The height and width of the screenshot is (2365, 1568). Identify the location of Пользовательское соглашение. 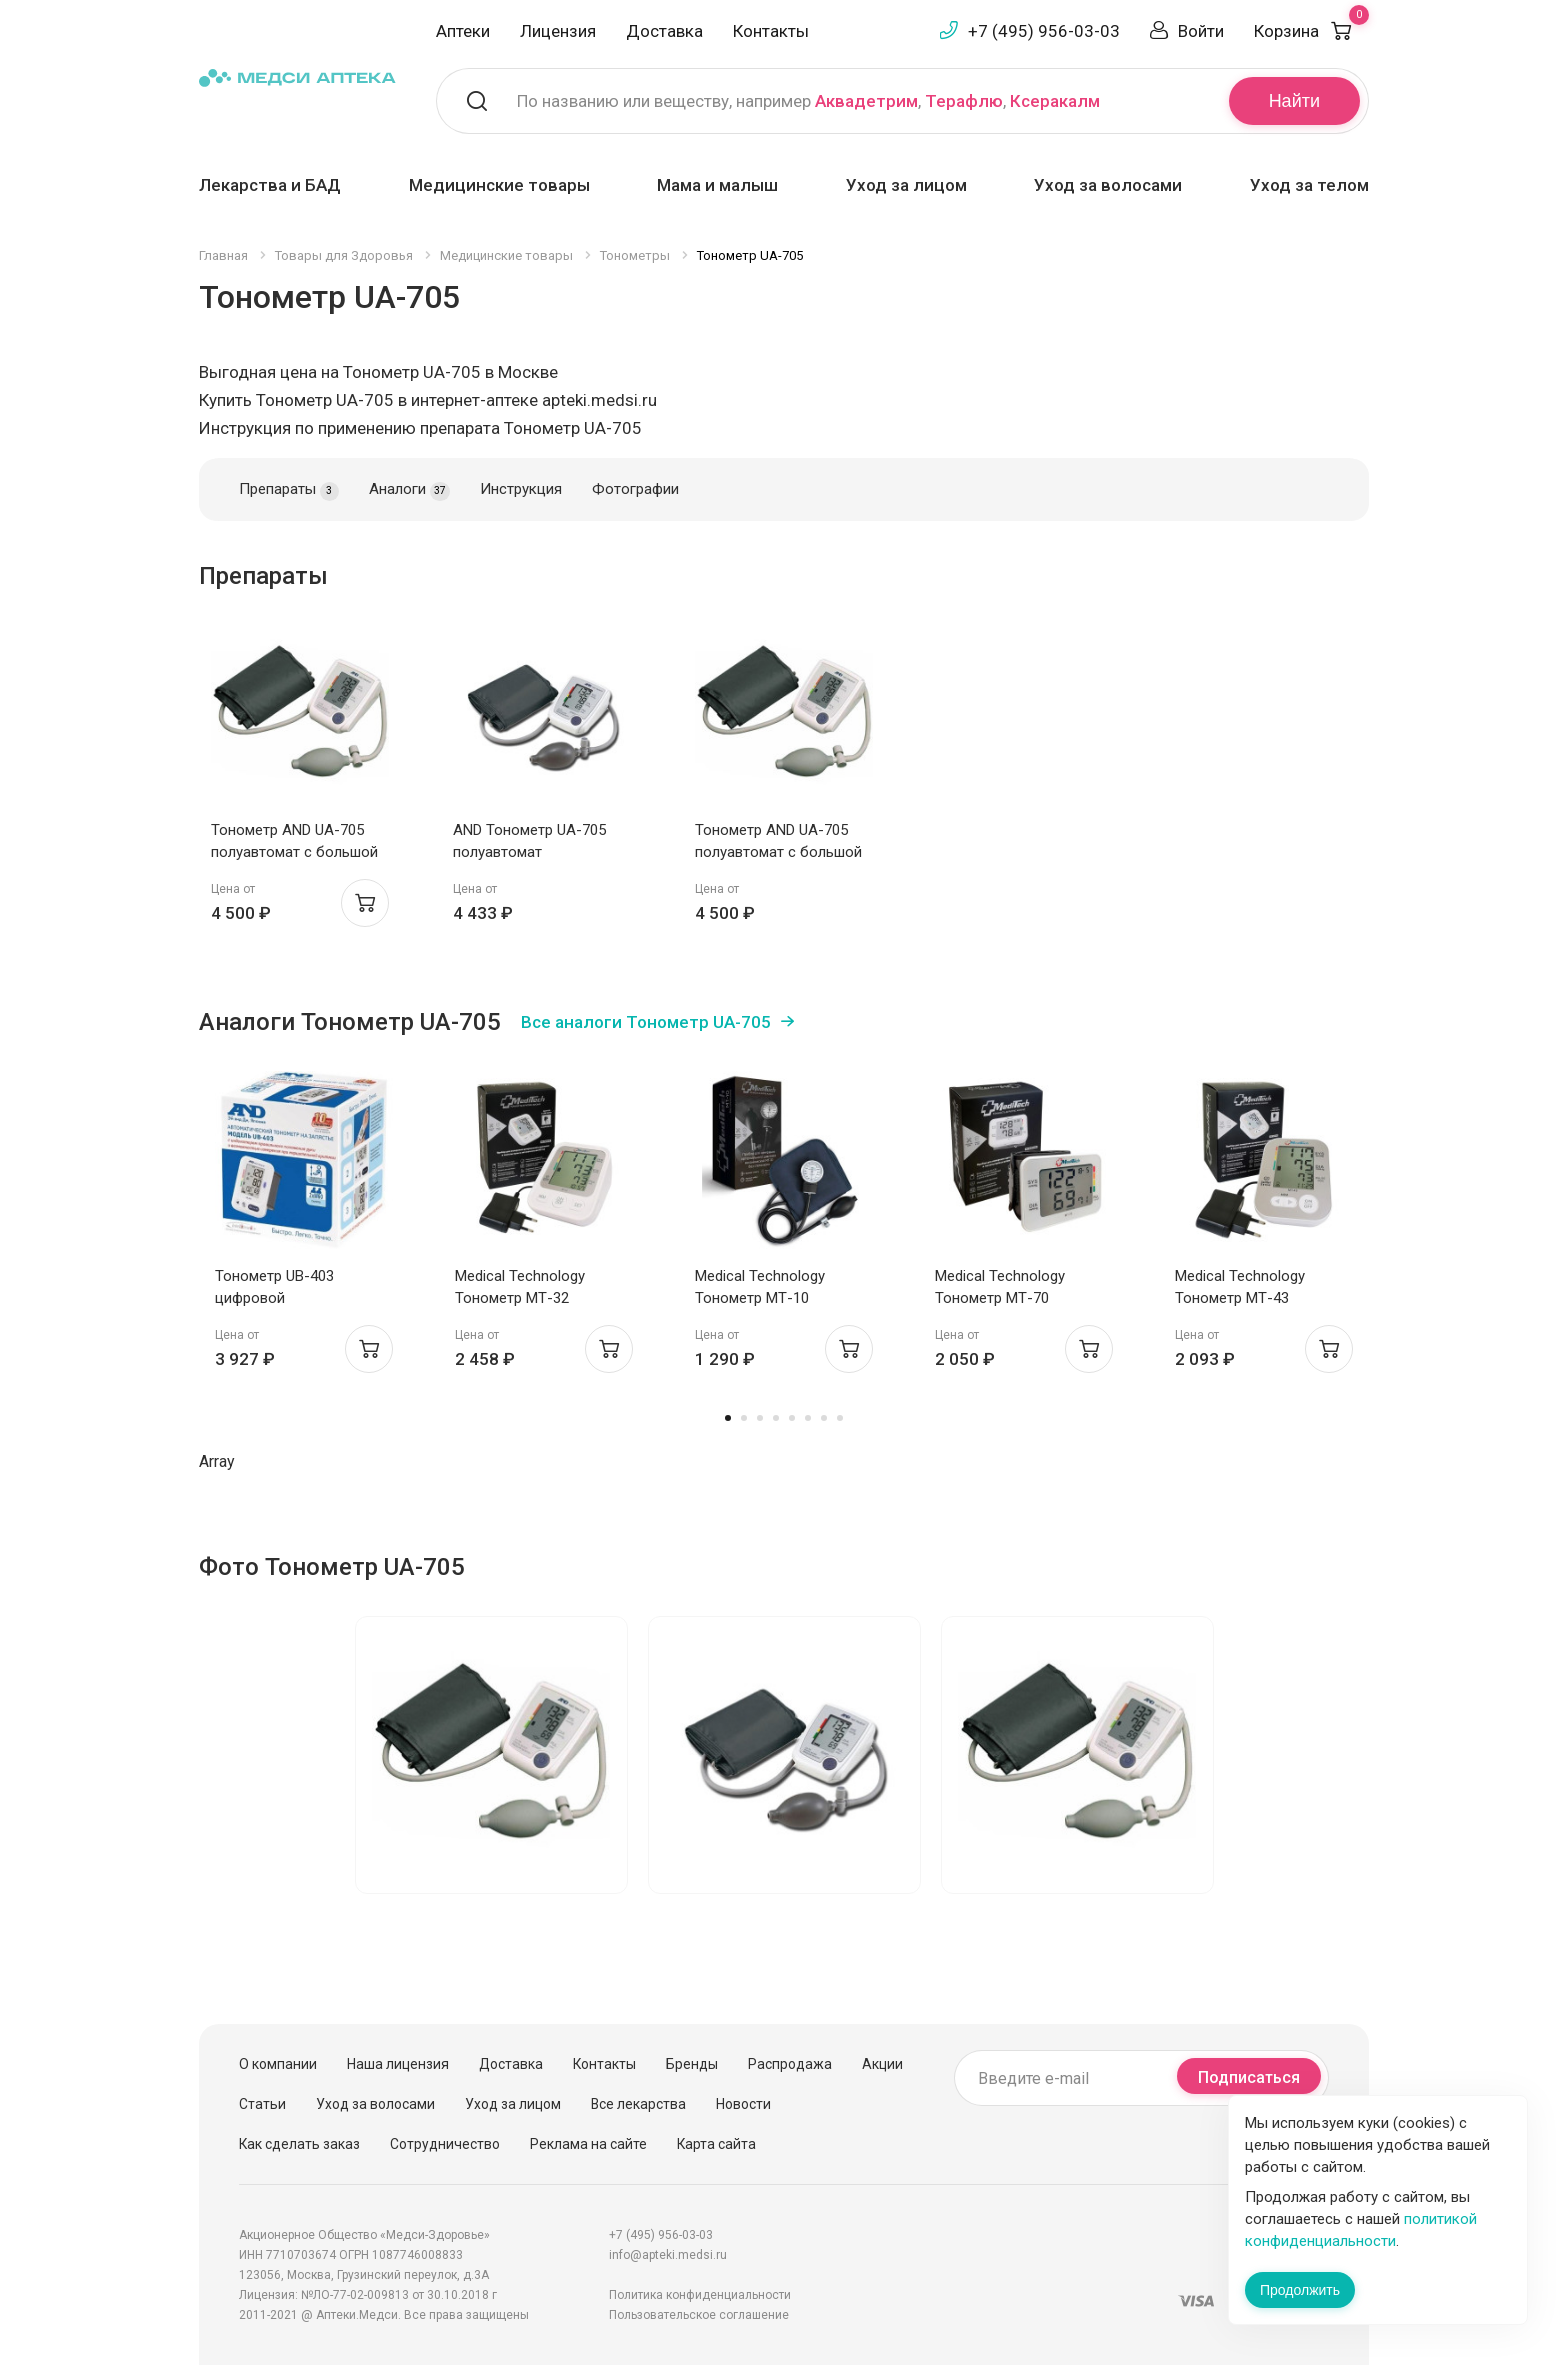
(699, 2315).